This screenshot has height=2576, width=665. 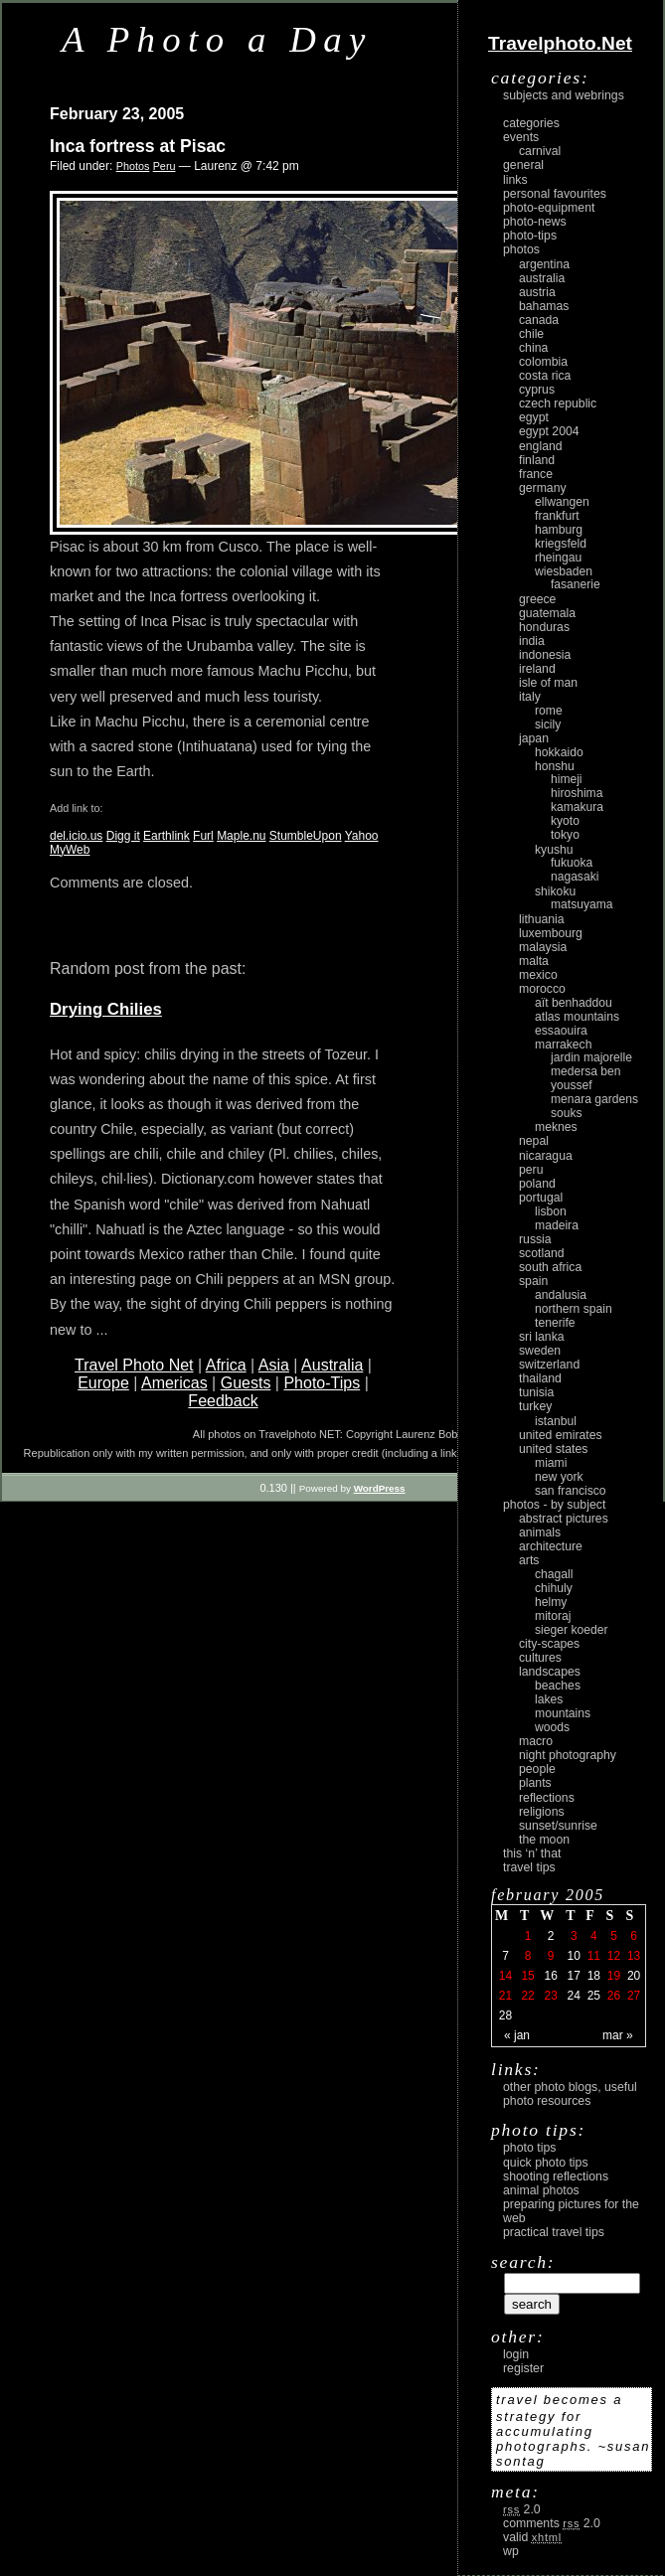 What do you see at coordinates (529, 1867) in the screenshot?
I see `Travel Tips` at bounding box center [529, 1867].